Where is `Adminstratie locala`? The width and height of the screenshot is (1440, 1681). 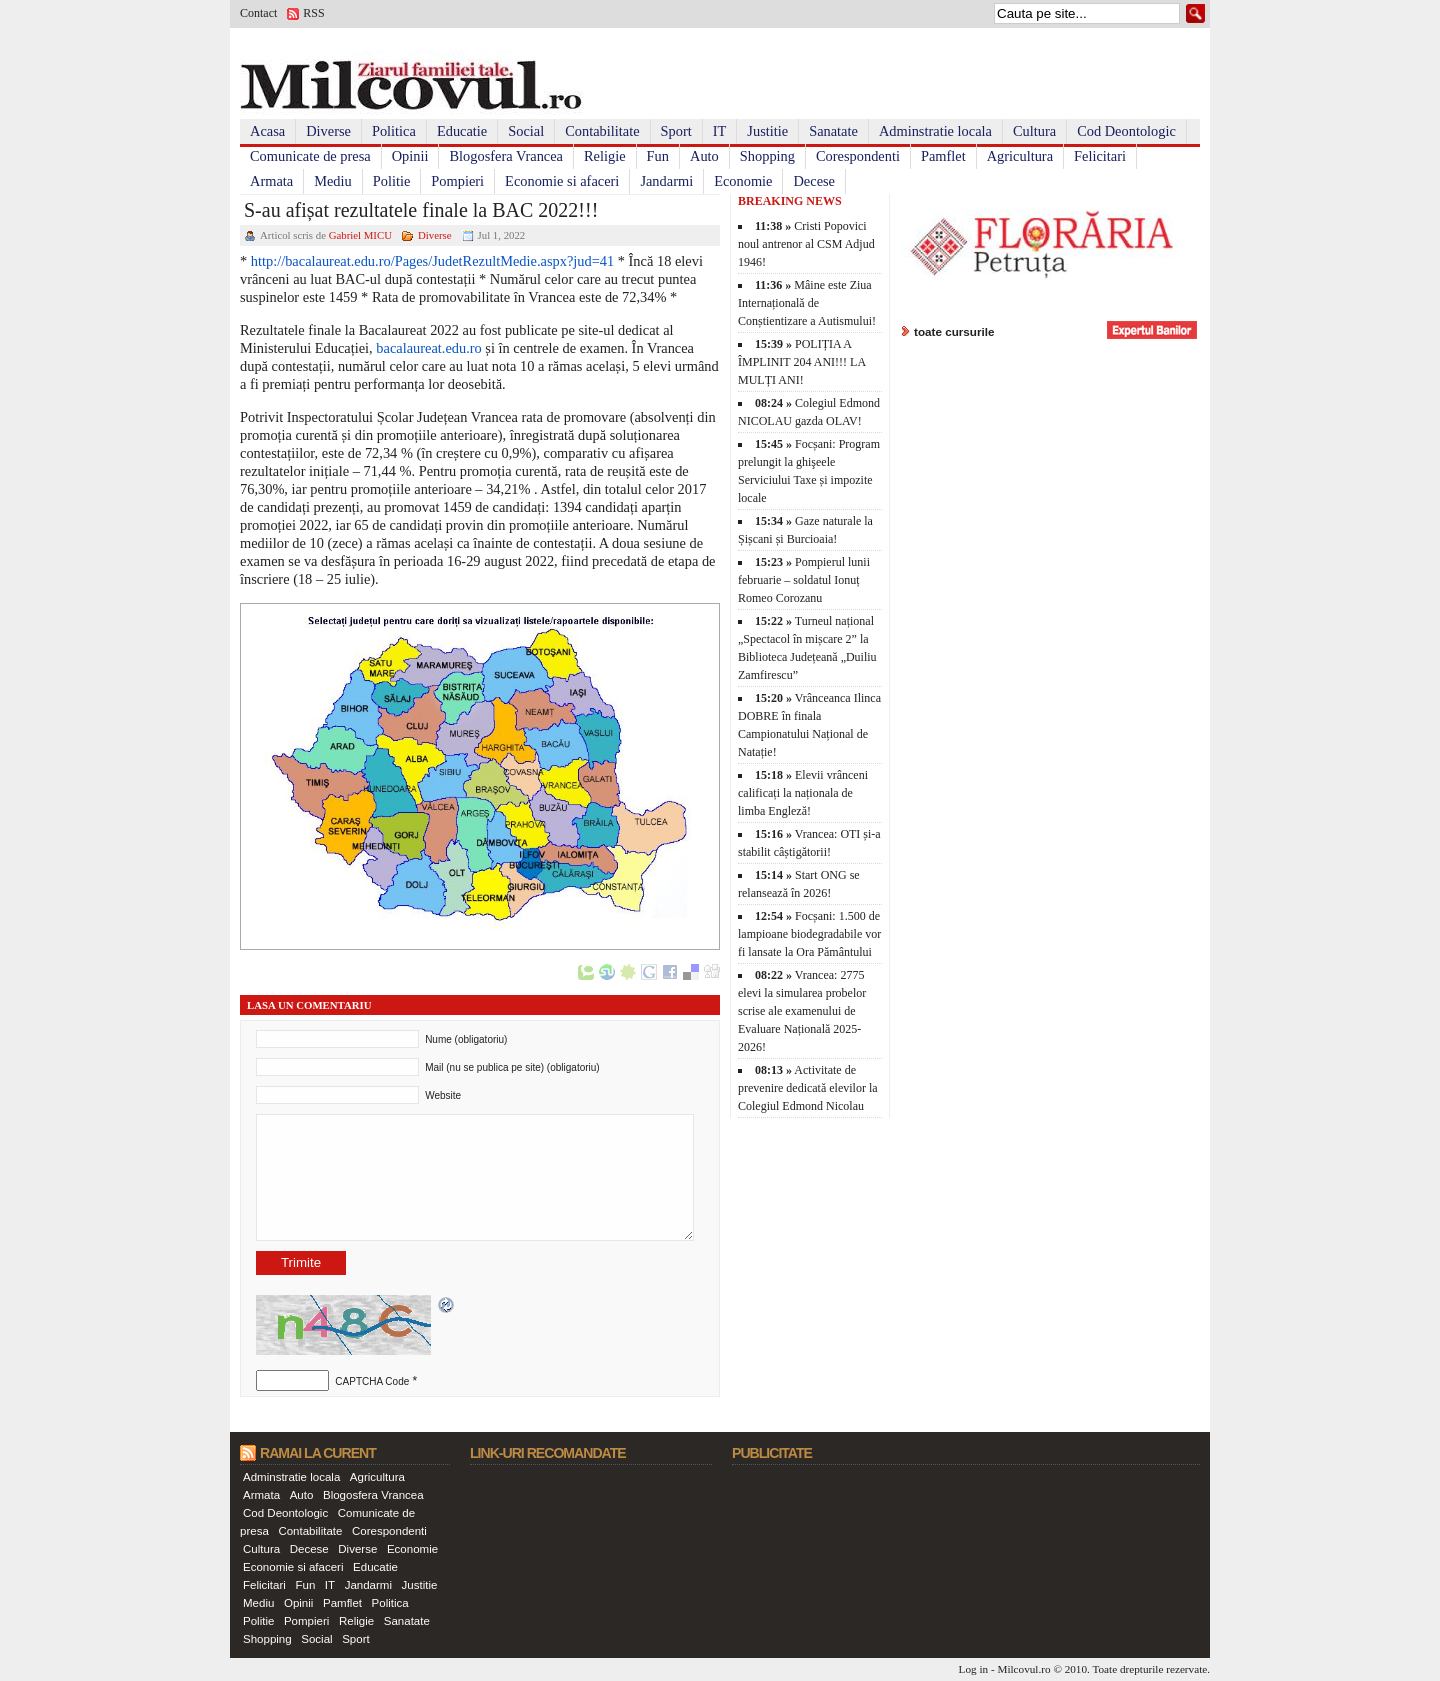 Adminstratie locala is located at coordinates (935, 131).